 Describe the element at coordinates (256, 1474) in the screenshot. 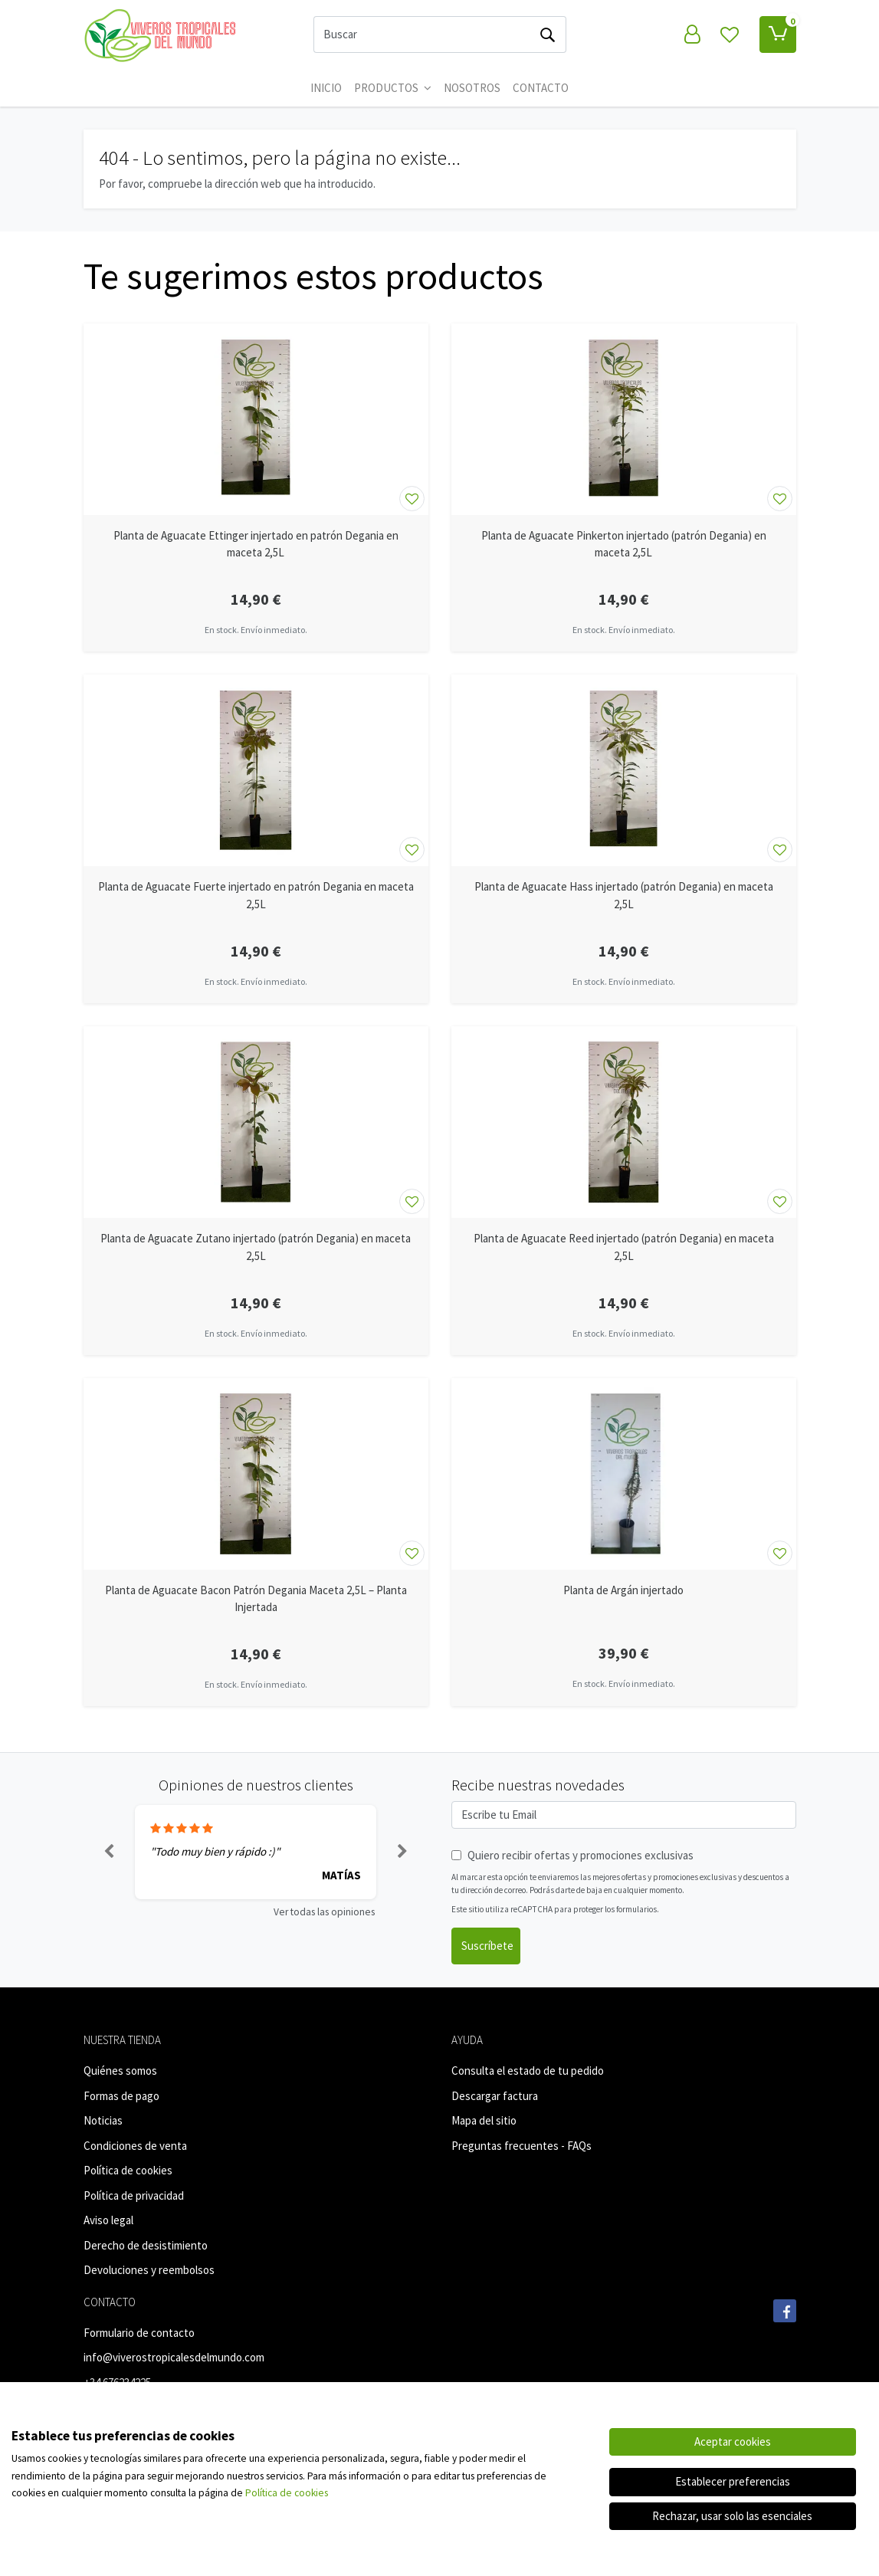

I see `[Ver producto: Planta de Aguacate Bacon Patrón Degania Maceta 2,5L – Planta Injertada]` at that location.